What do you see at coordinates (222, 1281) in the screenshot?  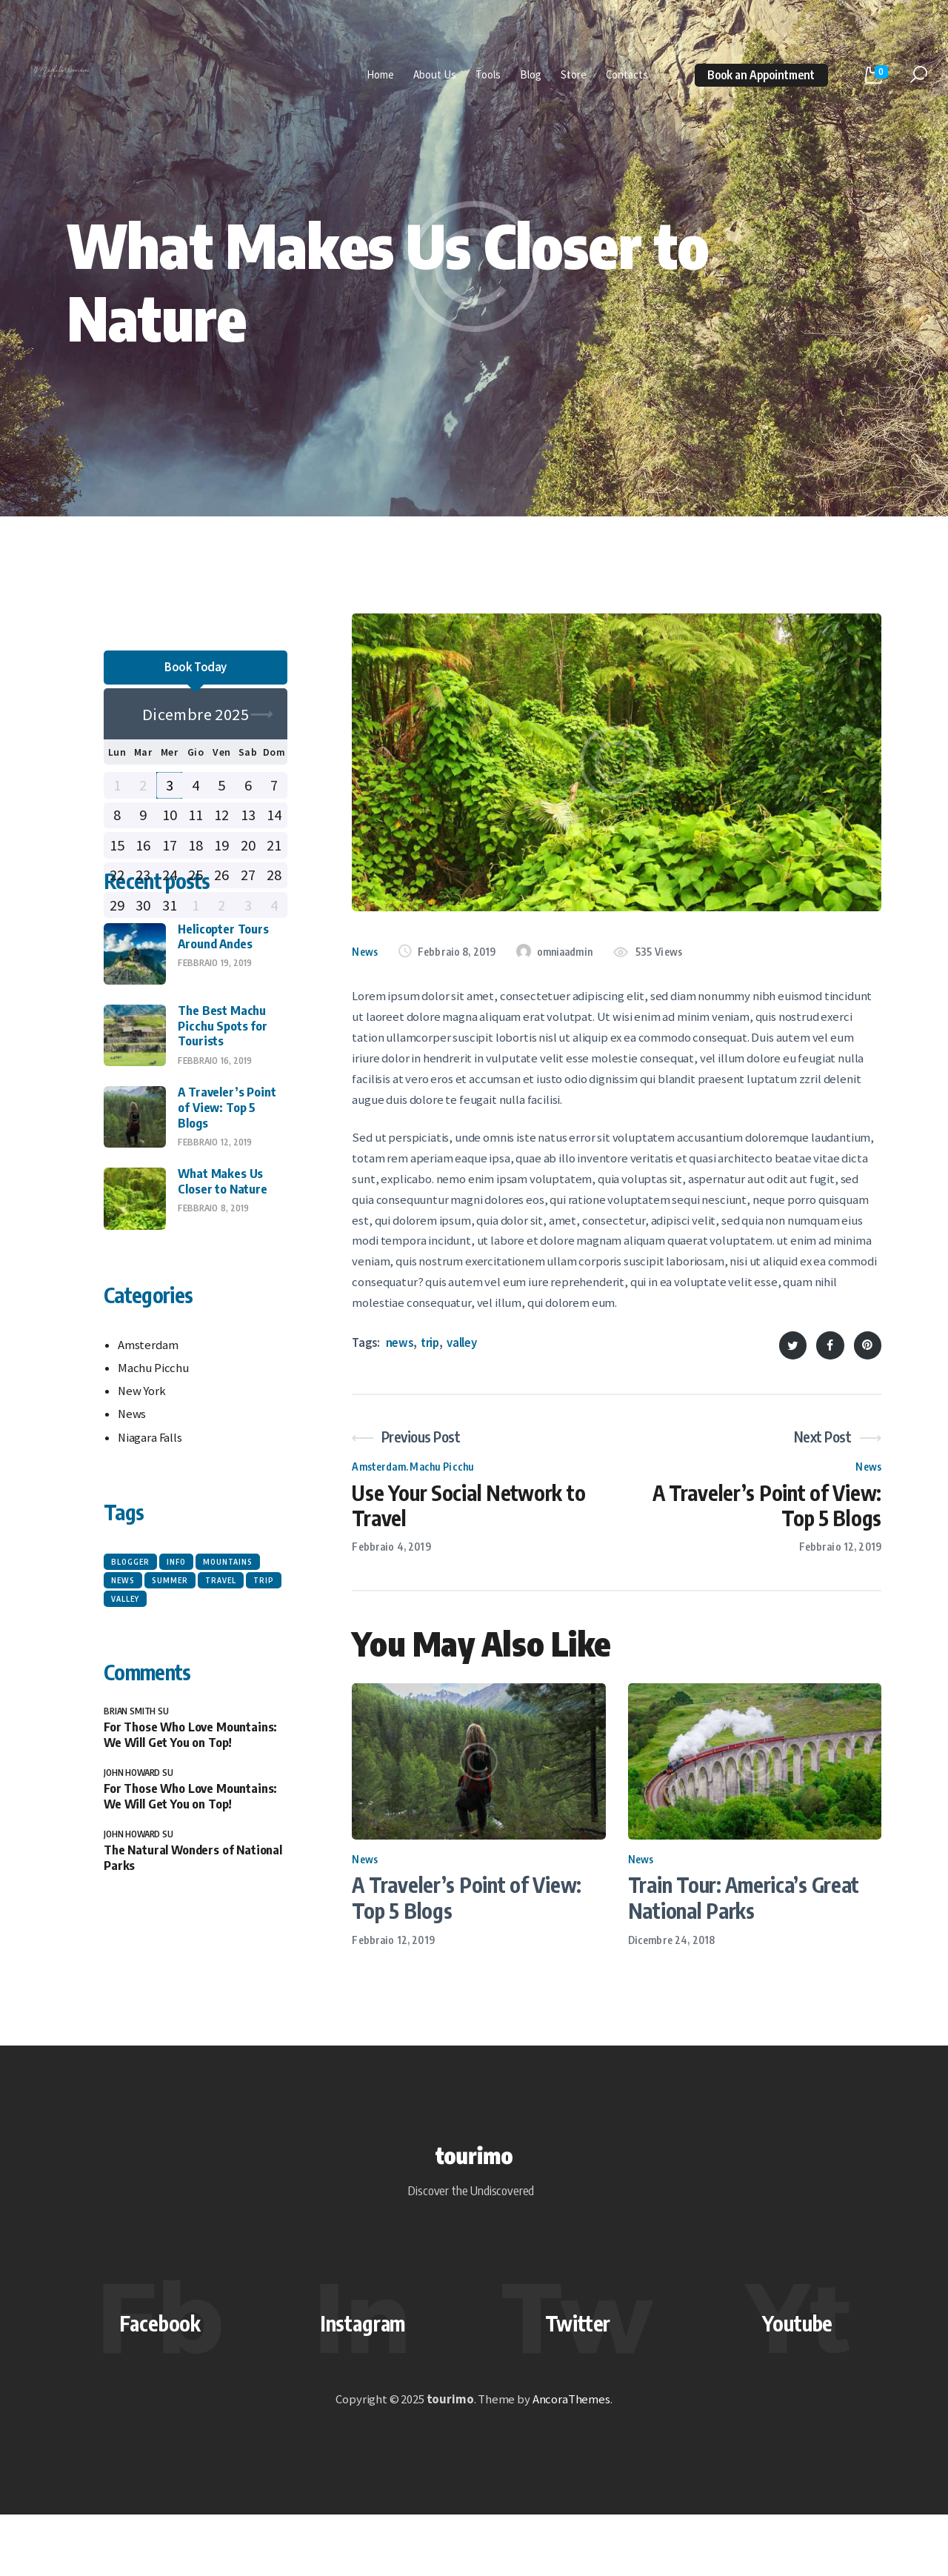 I see `What Makes Us Closer to Nature` at bounding box center [222, 1281].